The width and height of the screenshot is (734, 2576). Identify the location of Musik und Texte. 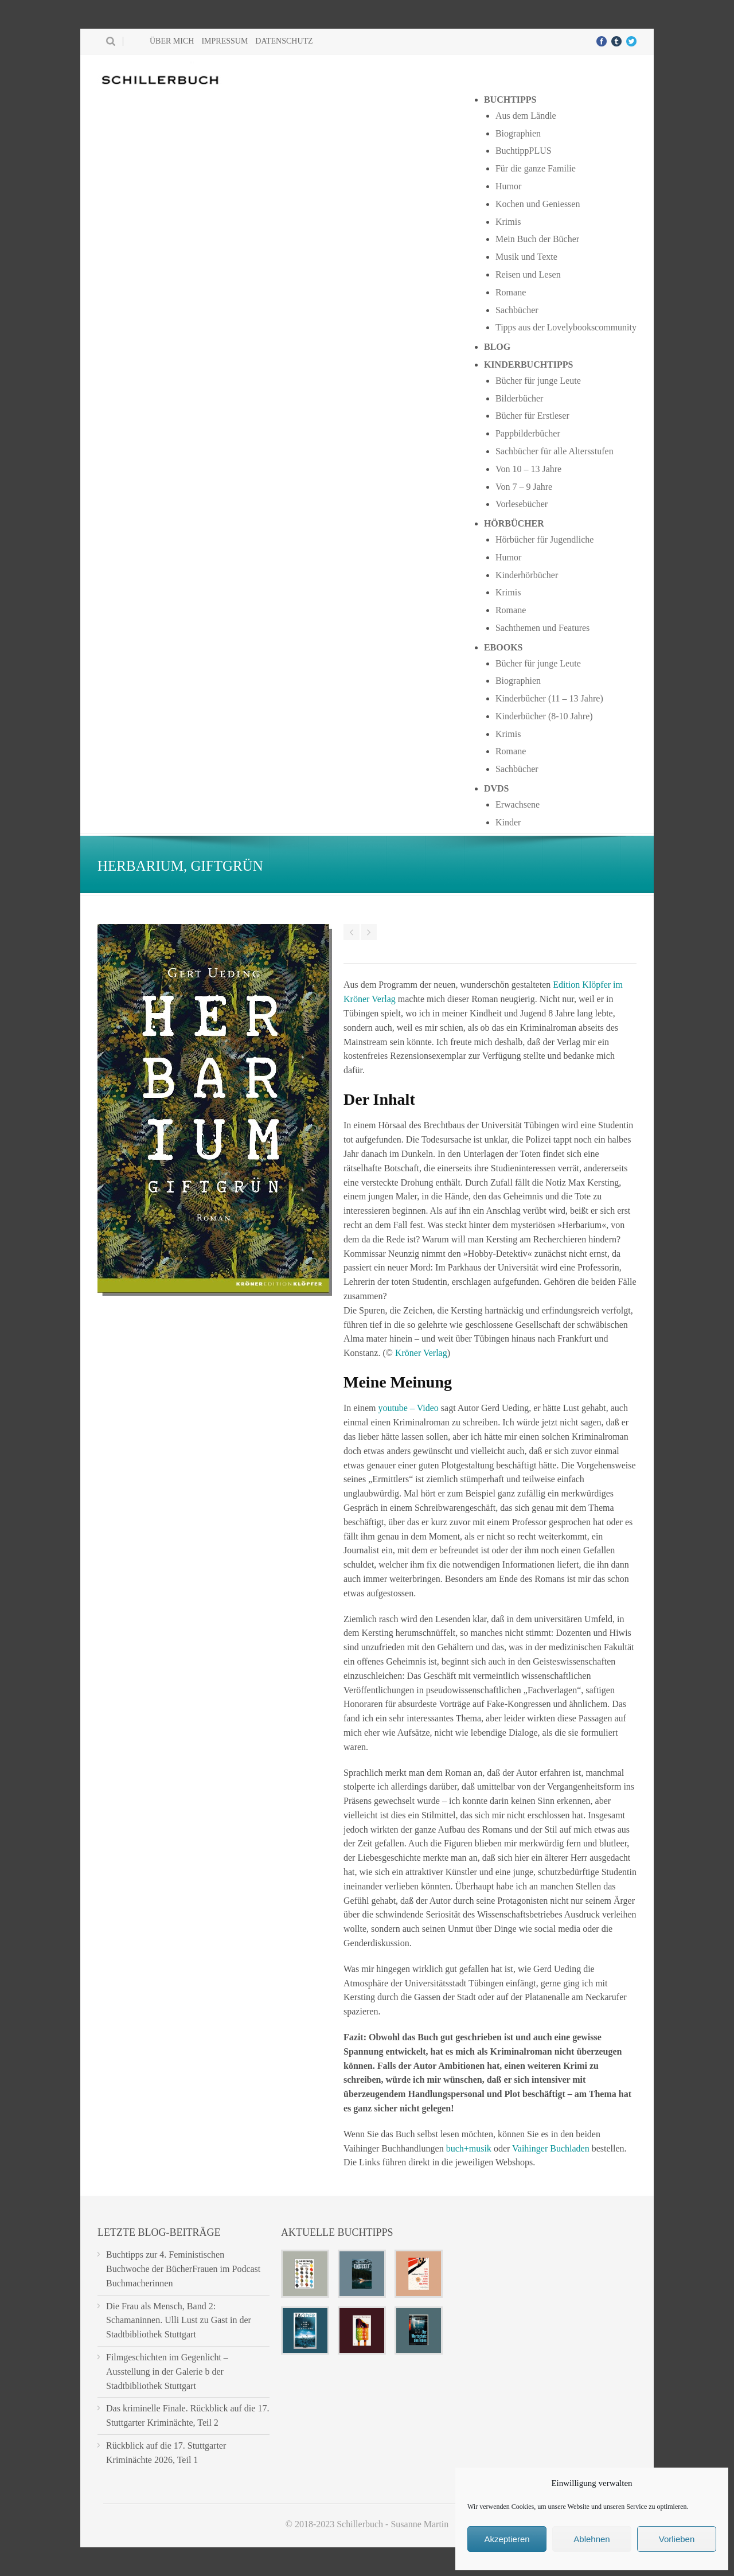
(526, 257).